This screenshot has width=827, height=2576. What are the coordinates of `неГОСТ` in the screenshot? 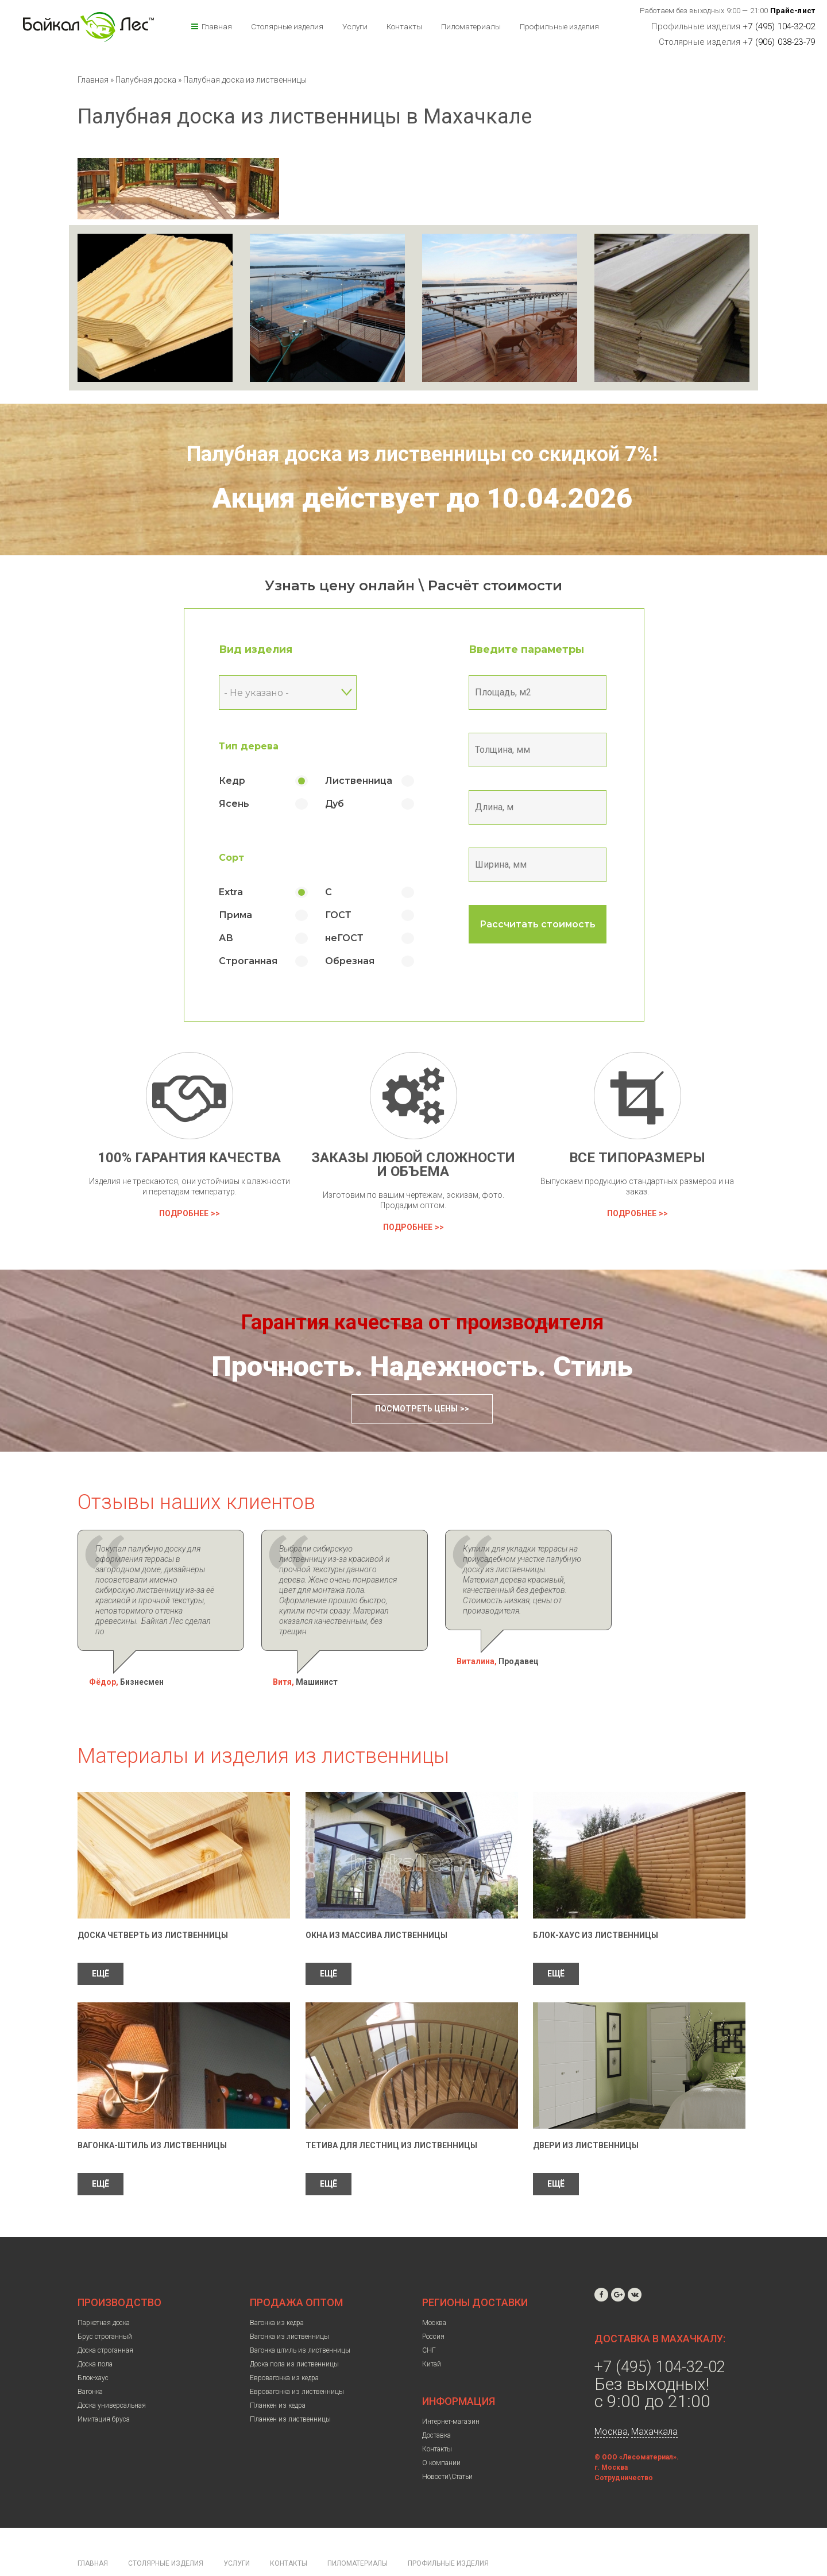 It's located at (344, 938).